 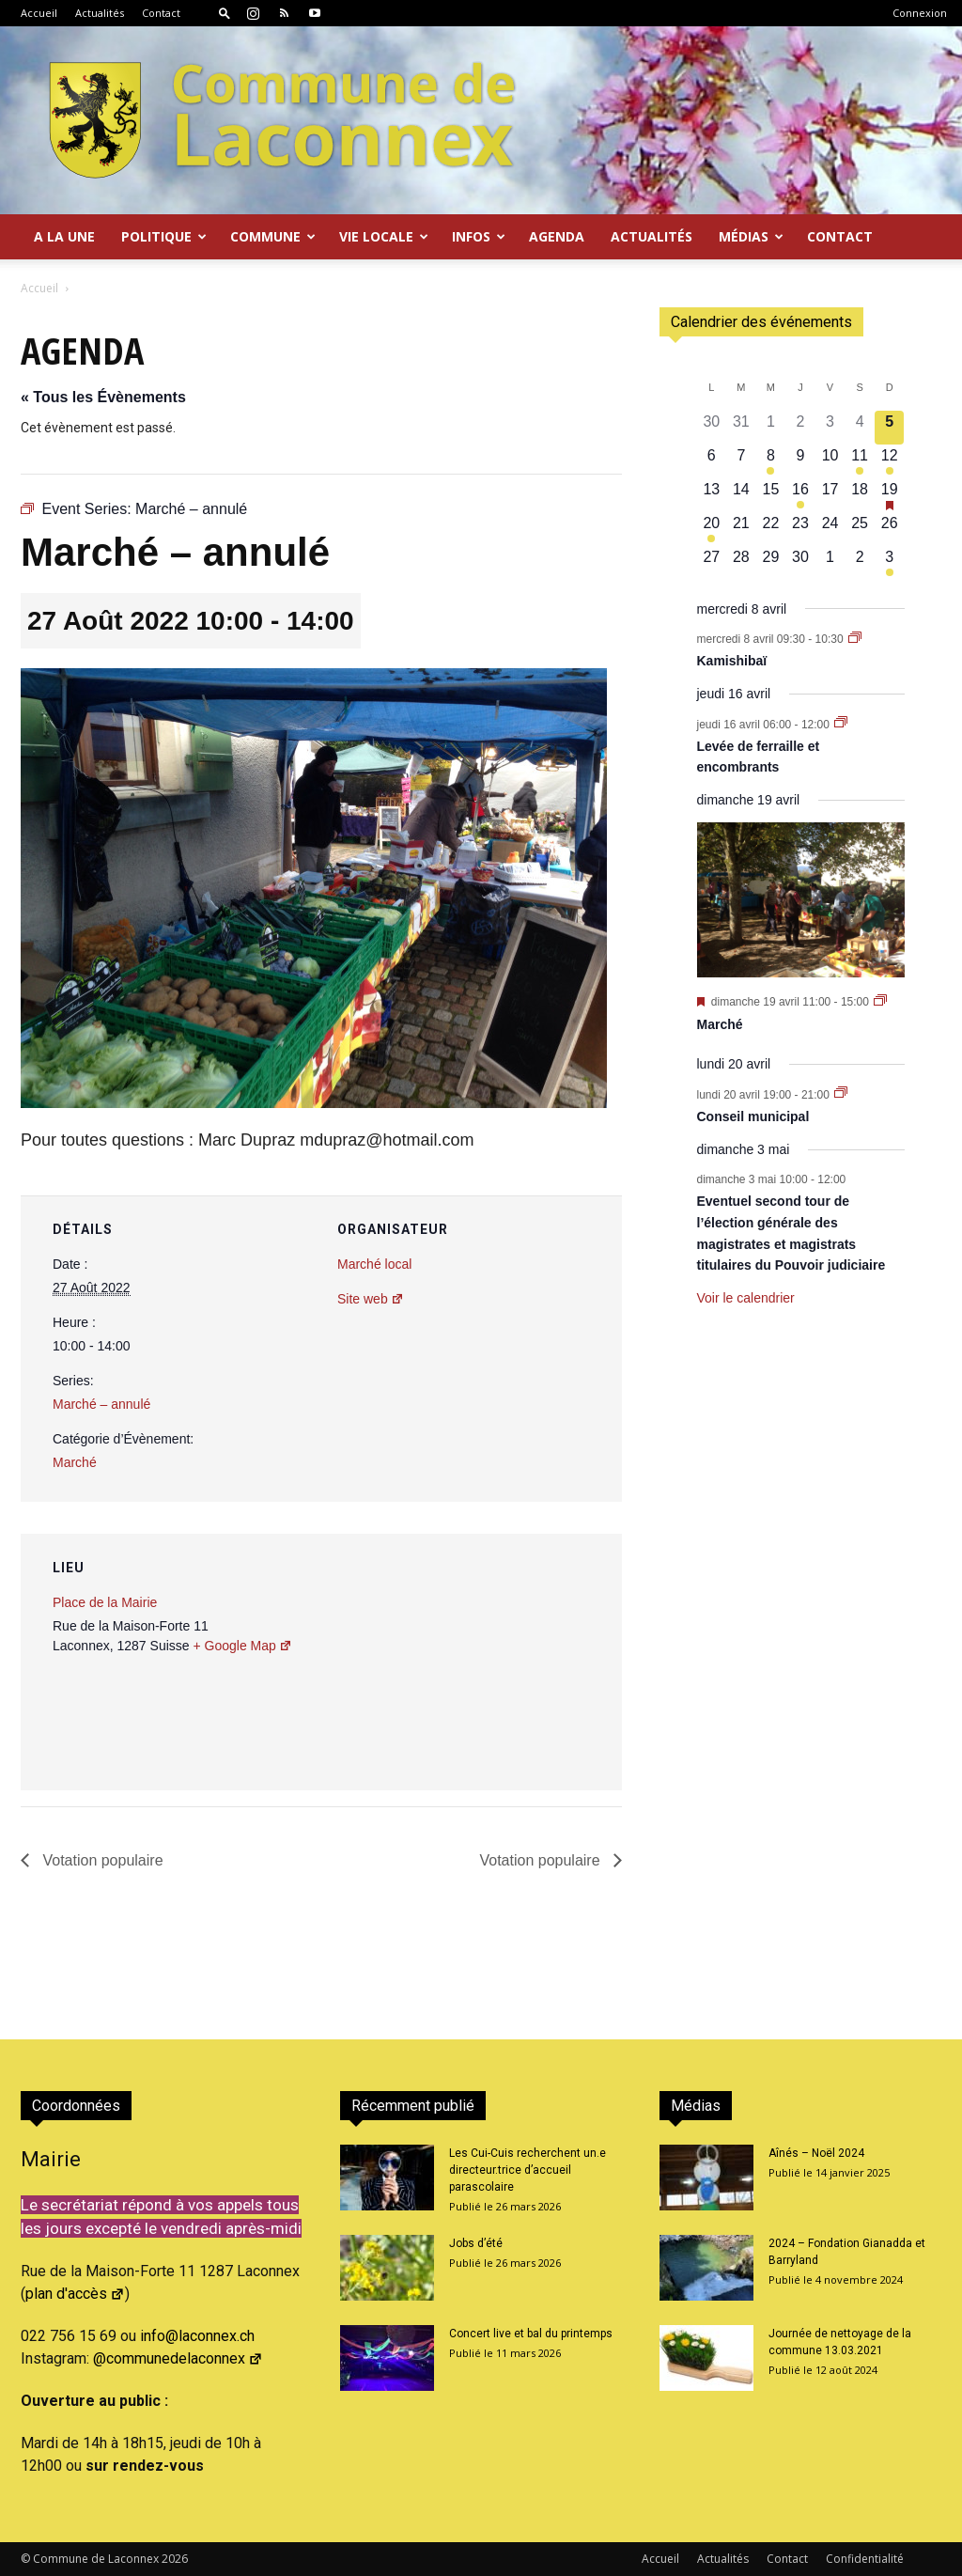 What do you see at coordinates (527, 2170) in the screenshot?
I see `Les Cui-Cuis recherchent un.e directeur.trice d’accueil parascolaire` at bounding box center [527, 2170].